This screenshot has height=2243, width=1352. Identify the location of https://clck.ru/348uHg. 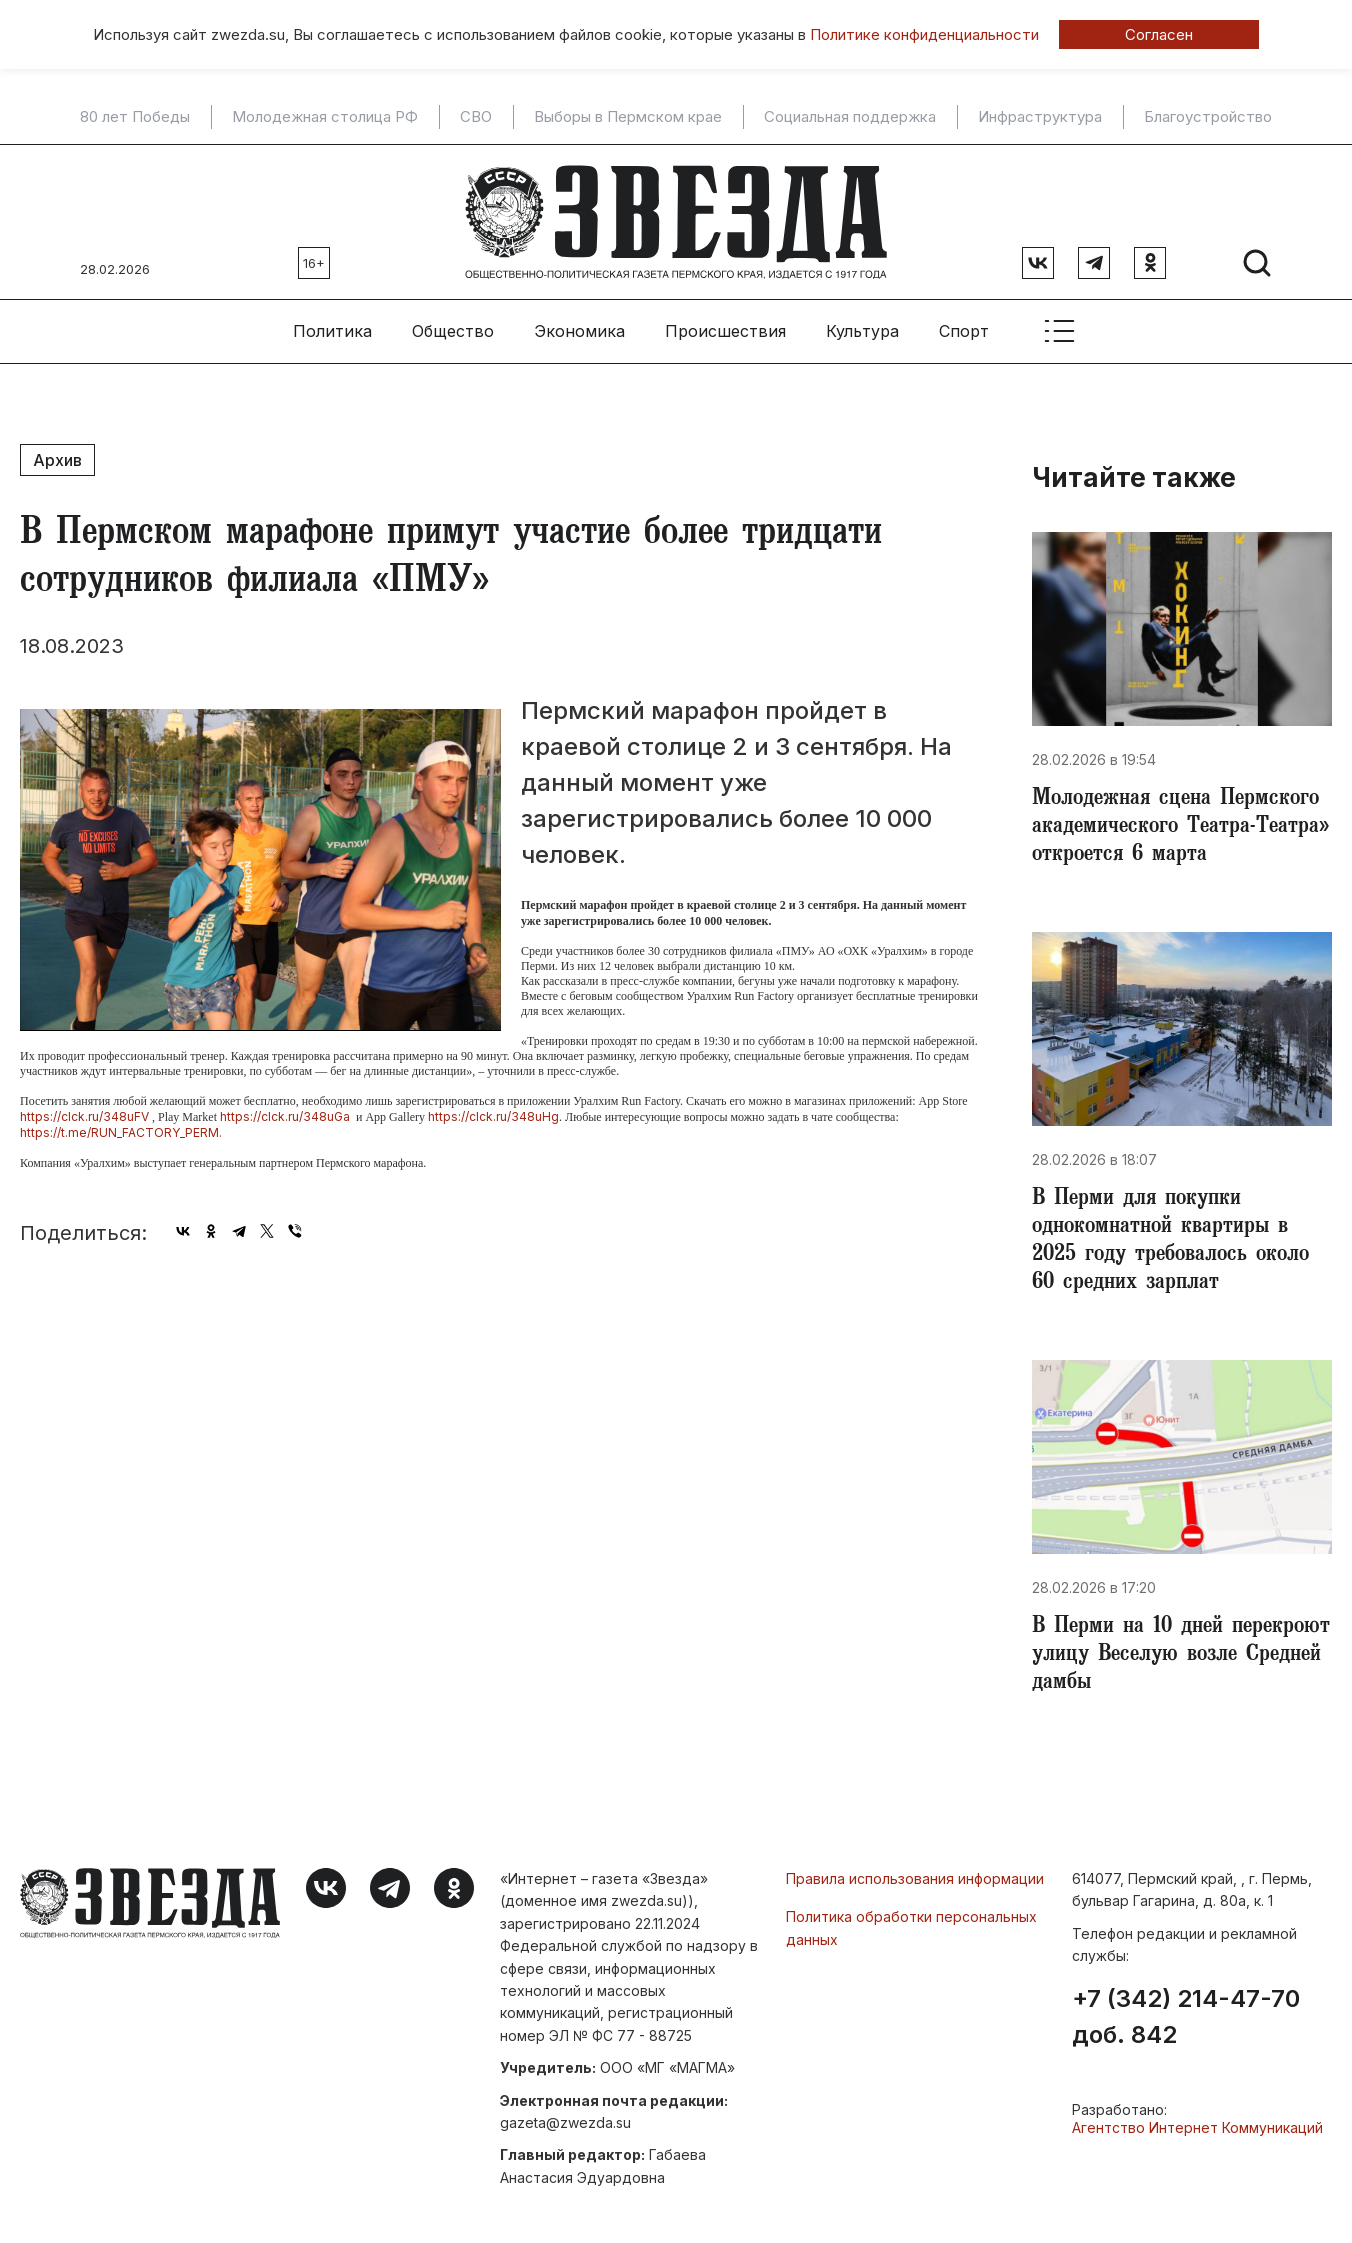
(493, 1116).